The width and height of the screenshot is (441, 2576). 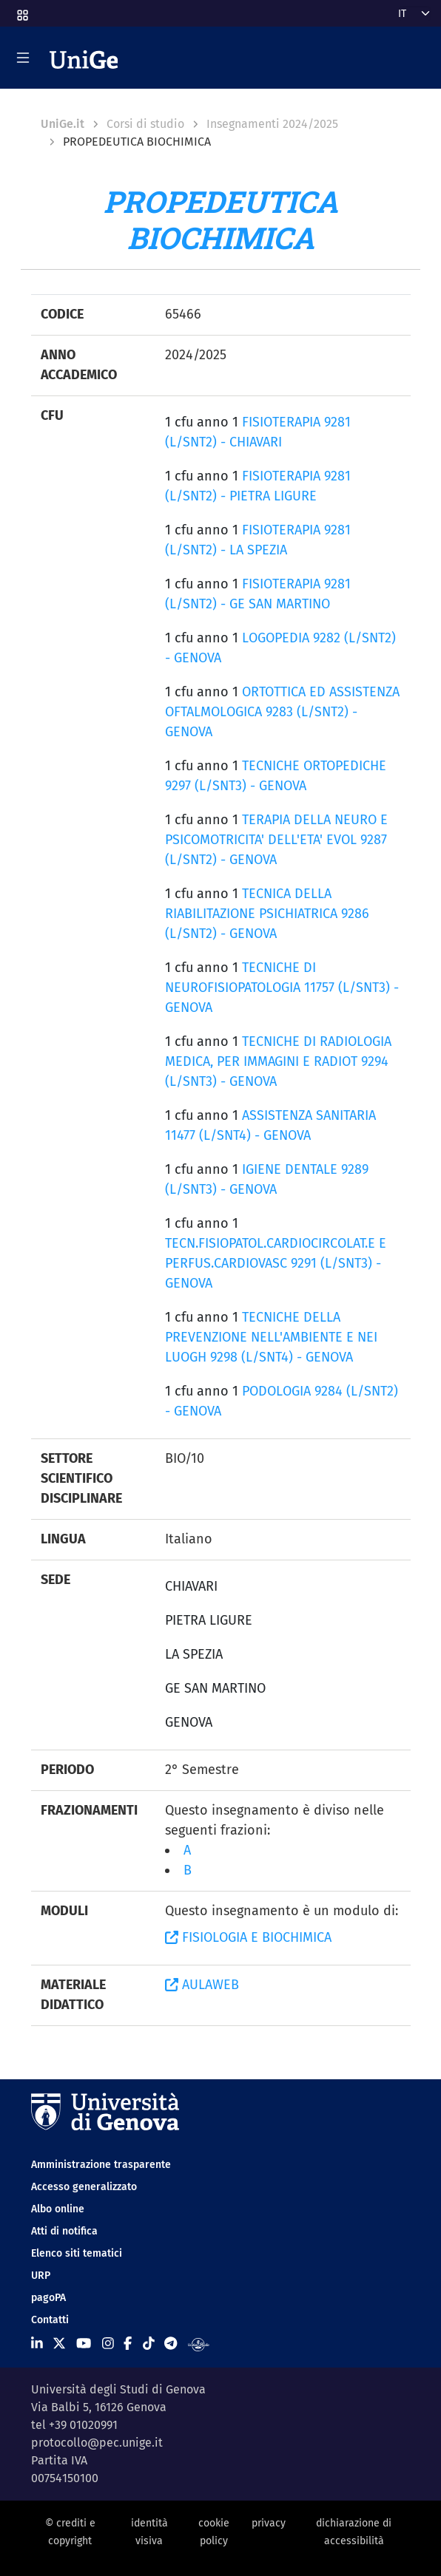 I want to click on TECN.FISIOPATOL.CARDIOCIRCOLAT.E E PERFUS.CARDIOVASC 9291 (L/SNT3) - GENOVA, so click(x=275, y=1263).